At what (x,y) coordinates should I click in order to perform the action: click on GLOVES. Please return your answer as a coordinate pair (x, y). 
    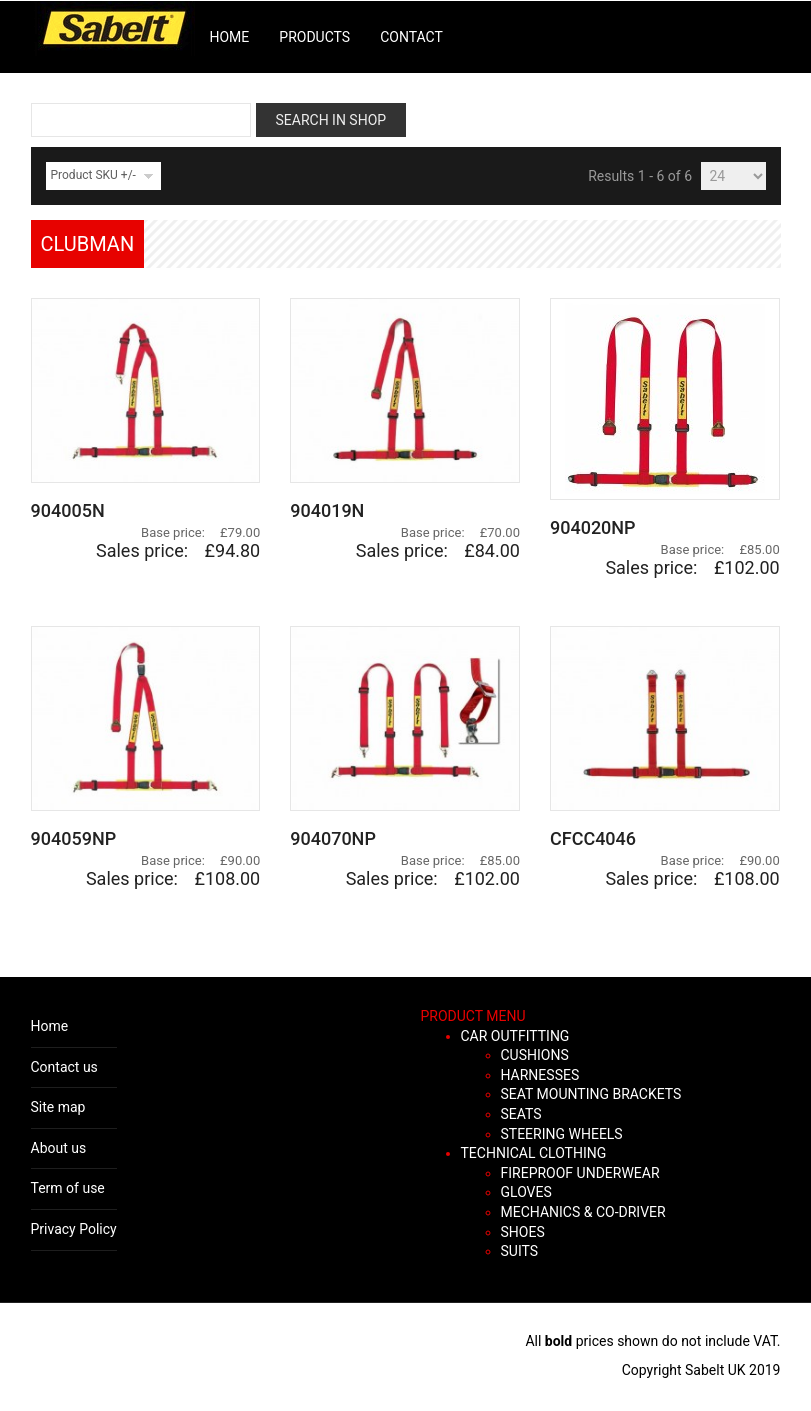
    Looking at the image, I should click on (526, 1192).